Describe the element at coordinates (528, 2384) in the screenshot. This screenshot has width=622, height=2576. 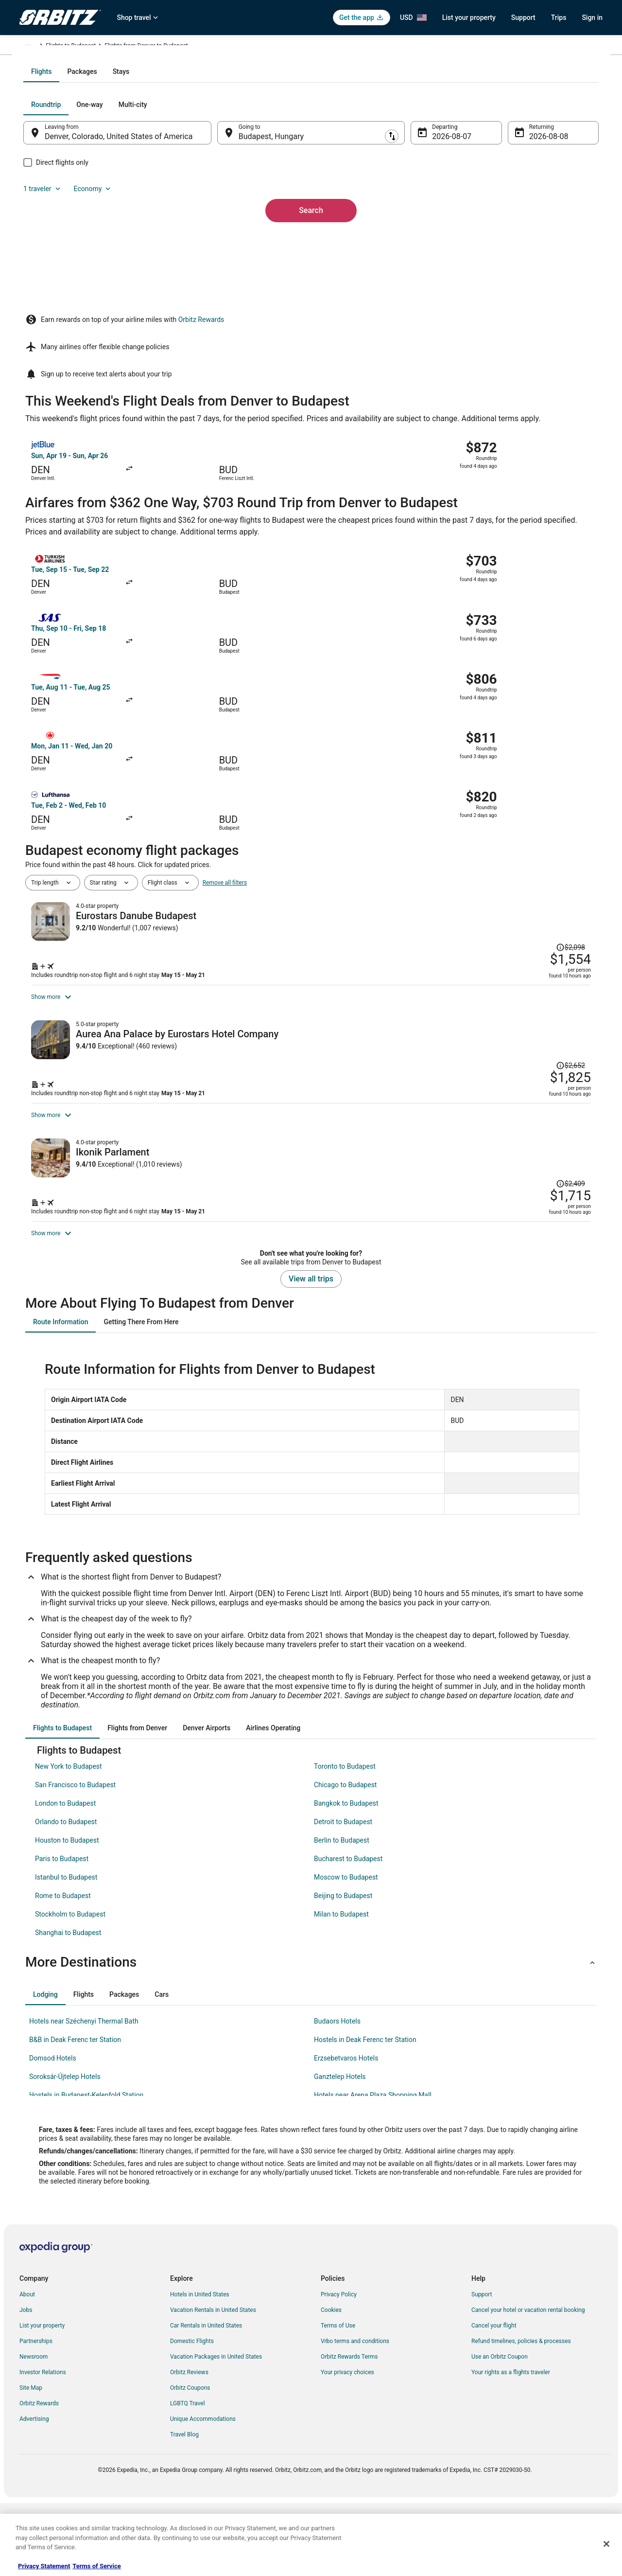
I see `Cancel your hotel or vacation rental booking [link]` at that location.